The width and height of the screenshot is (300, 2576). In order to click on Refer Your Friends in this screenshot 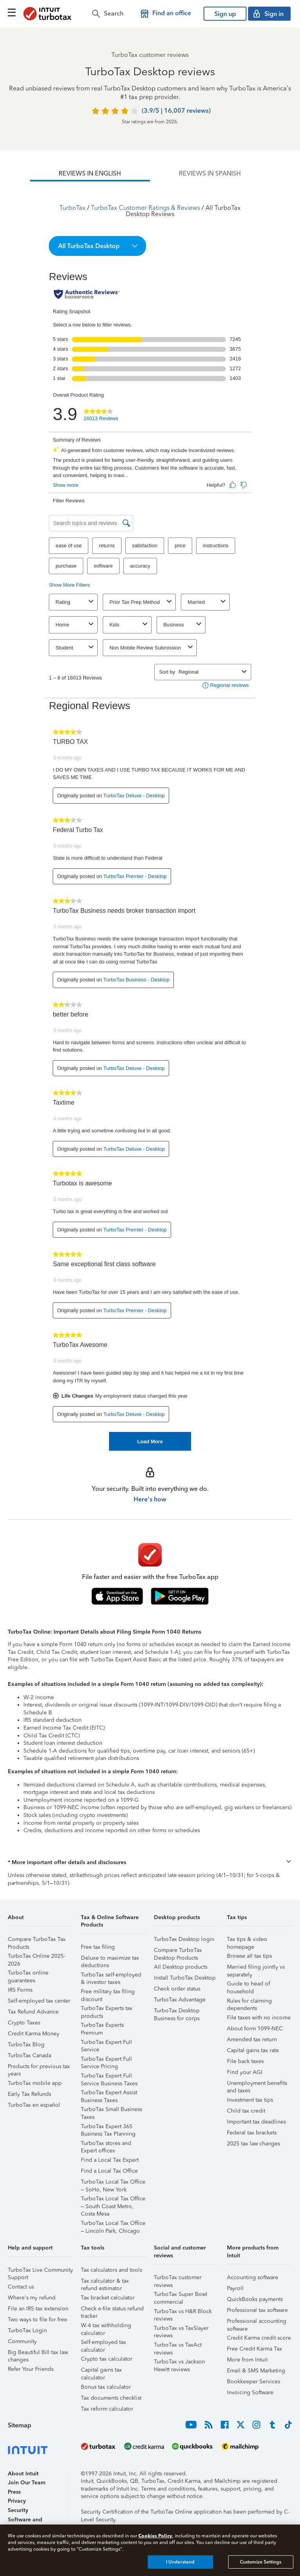, I will do `click(31, 2369)`.